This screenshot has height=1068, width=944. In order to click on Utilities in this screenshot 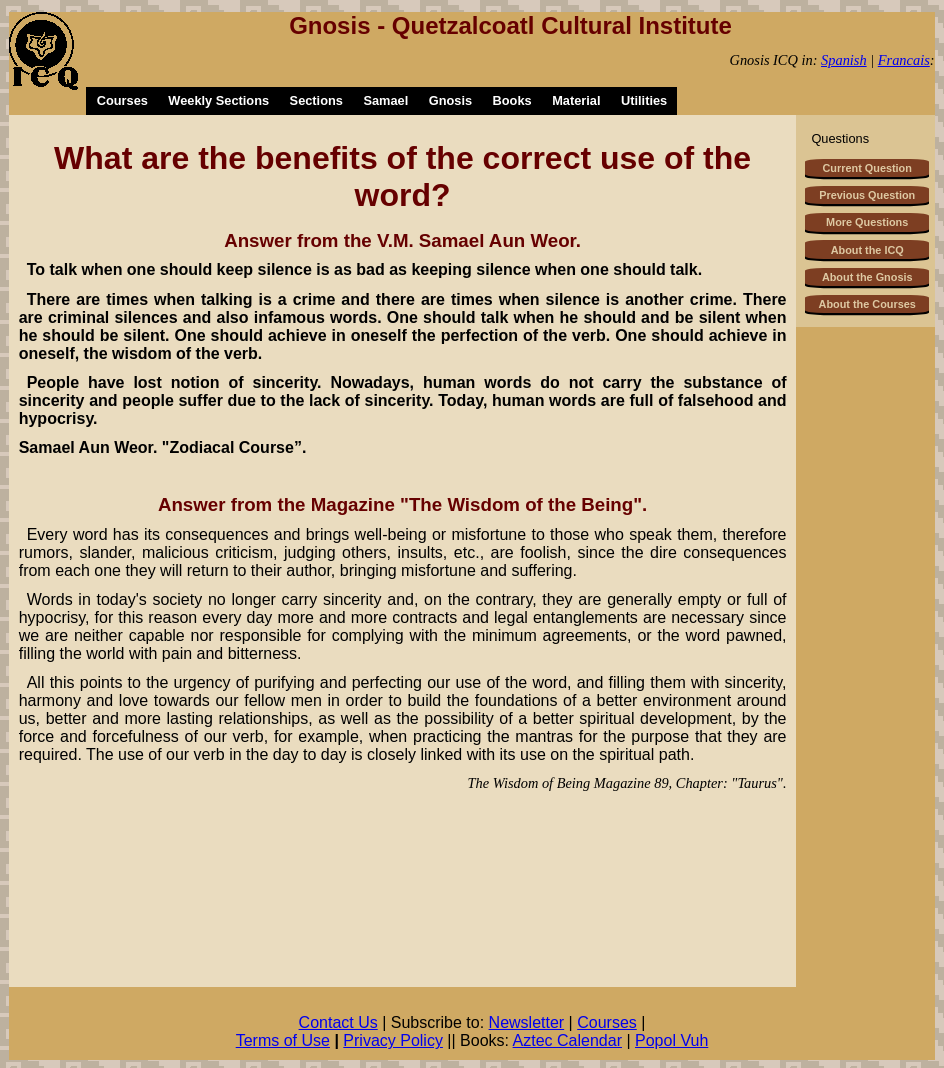, I will do `click(644, 100)`.